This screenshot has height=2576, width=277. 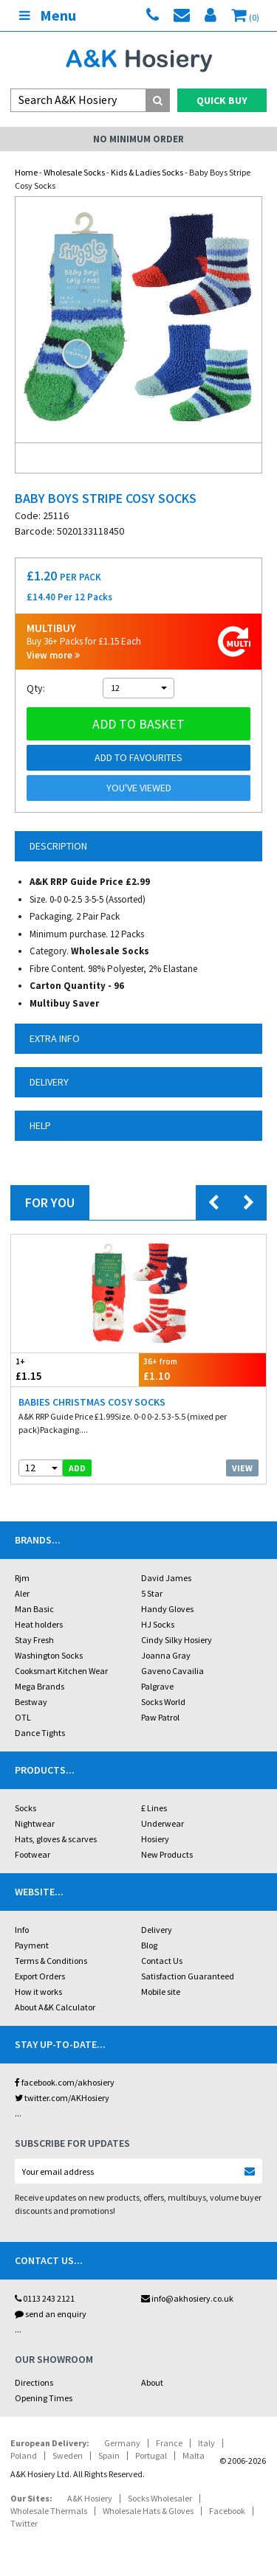 What do you see at coordinates (89, 2498) in the screenshot?
I see `A&K Hosiery` at bounding box center [89, 2498].